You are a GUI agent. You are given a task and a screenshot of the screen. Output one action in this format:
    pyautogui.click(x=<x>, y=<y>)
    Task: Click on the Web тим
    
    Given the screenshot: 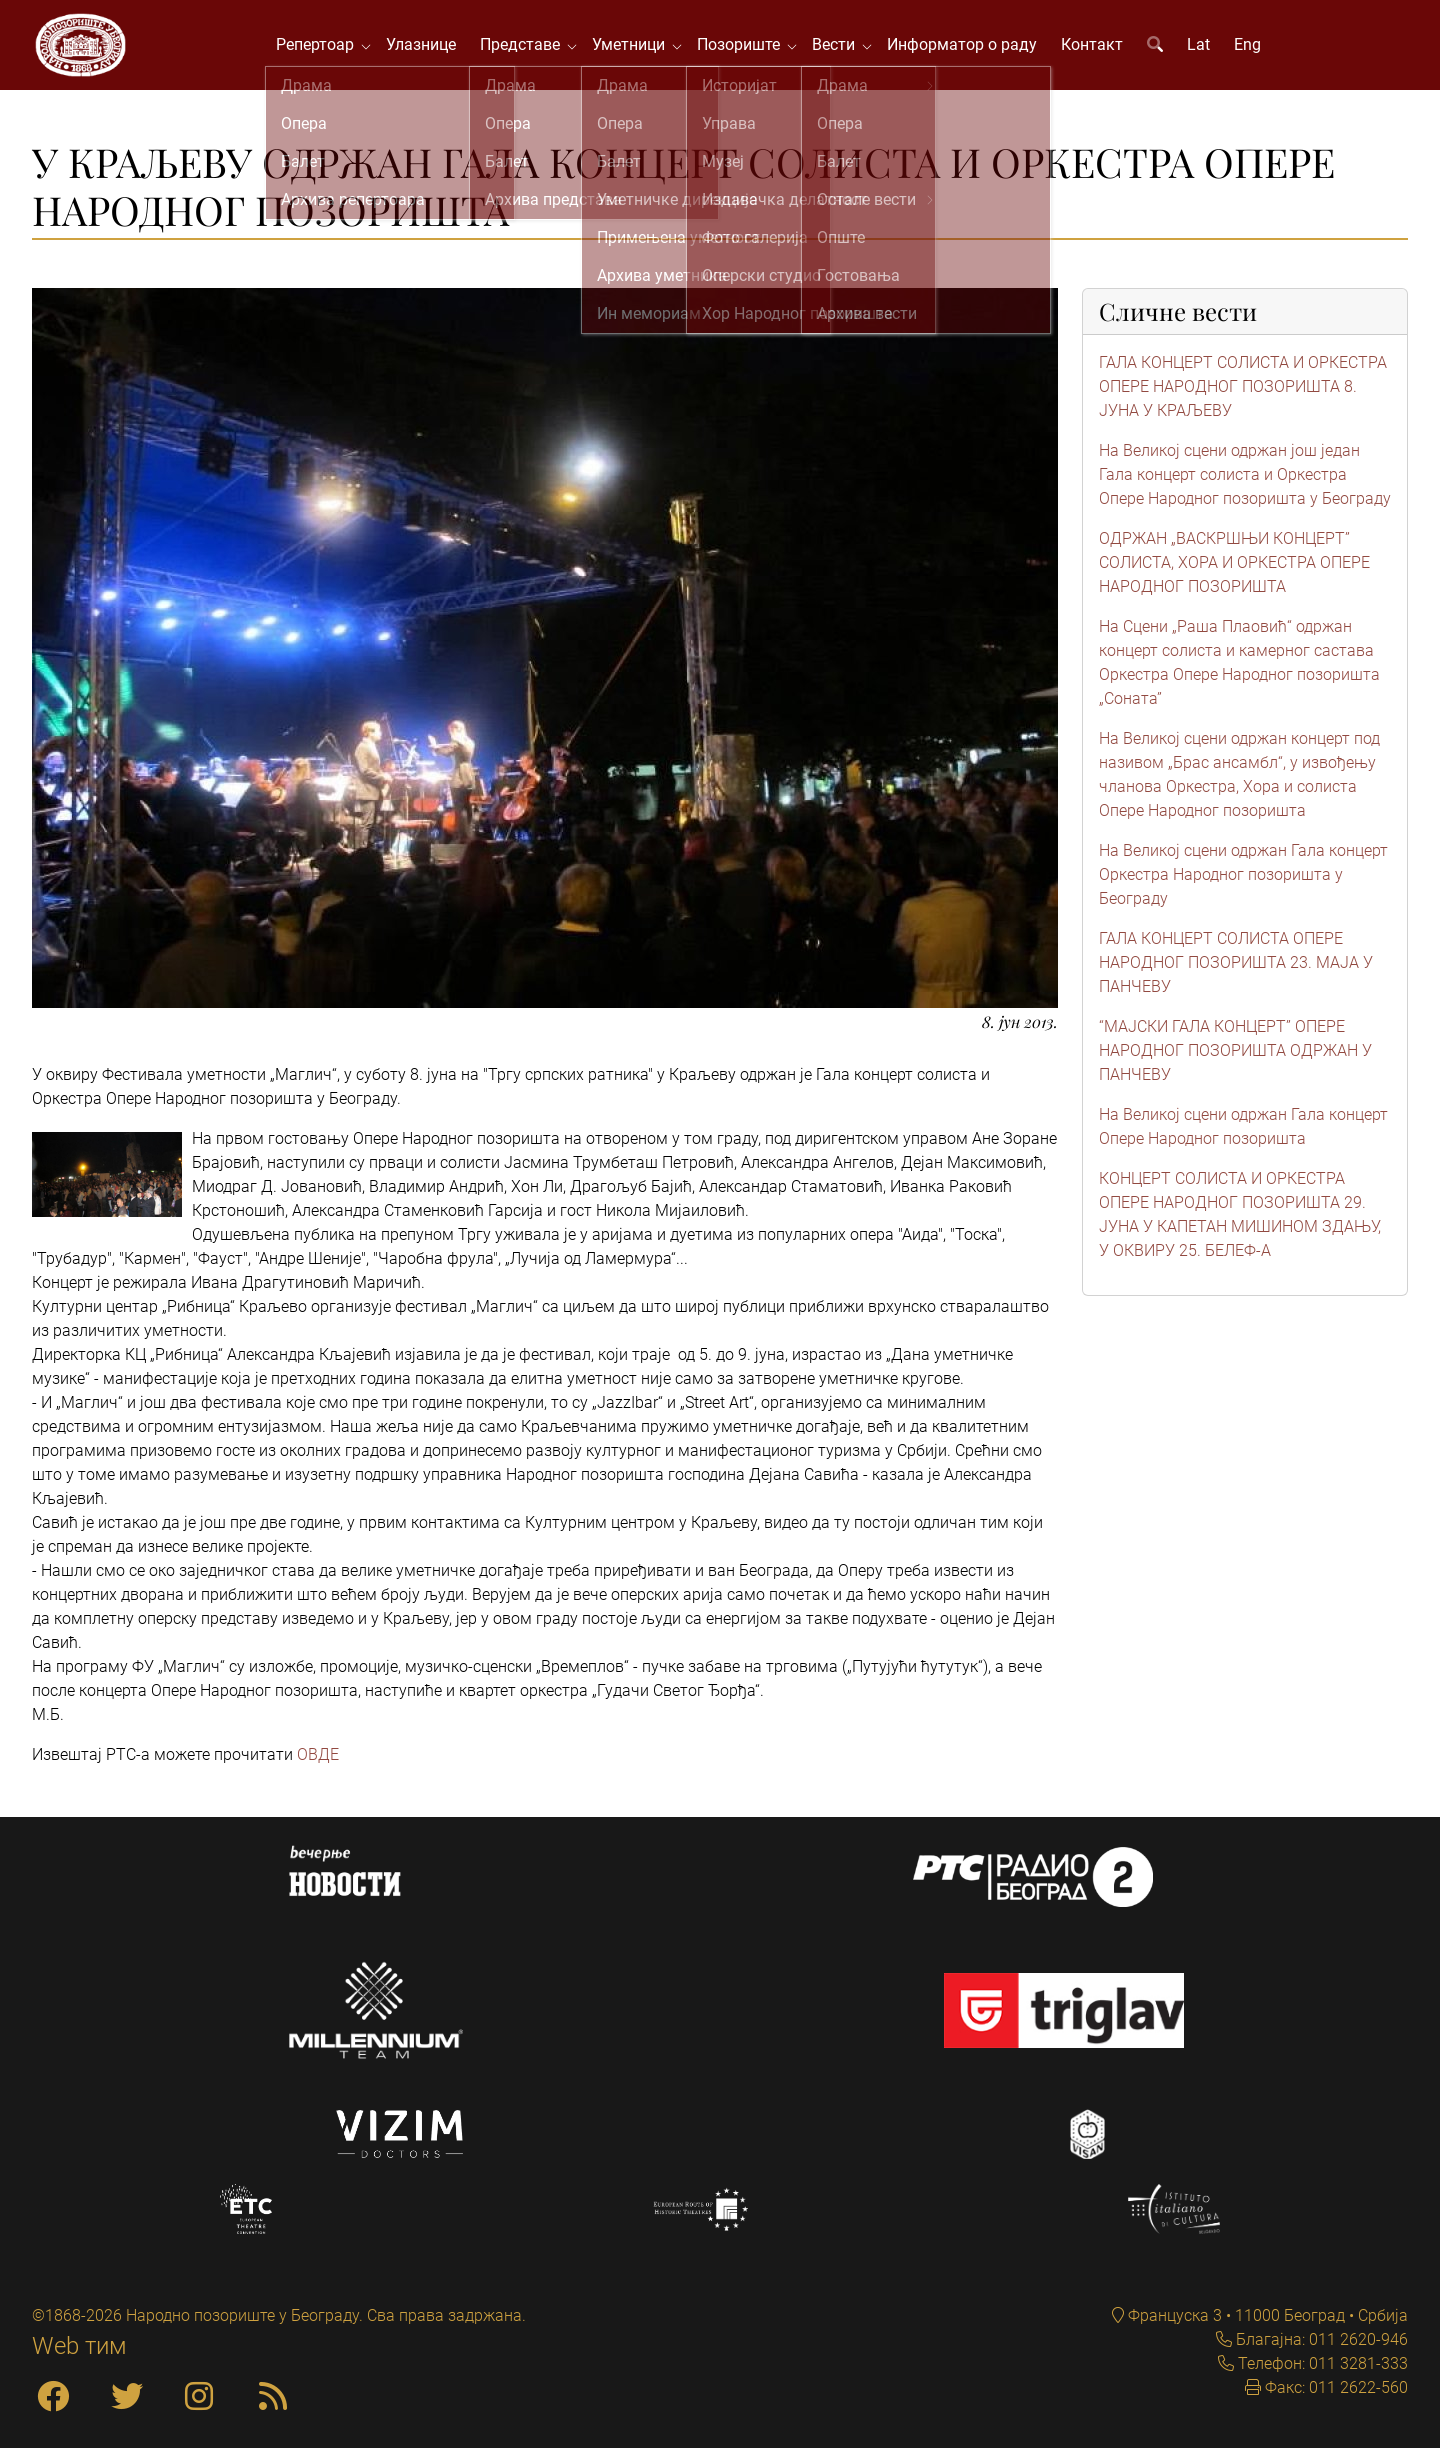 What is the action you would take?
    pyautogui.click(x=79, y=2346)
    